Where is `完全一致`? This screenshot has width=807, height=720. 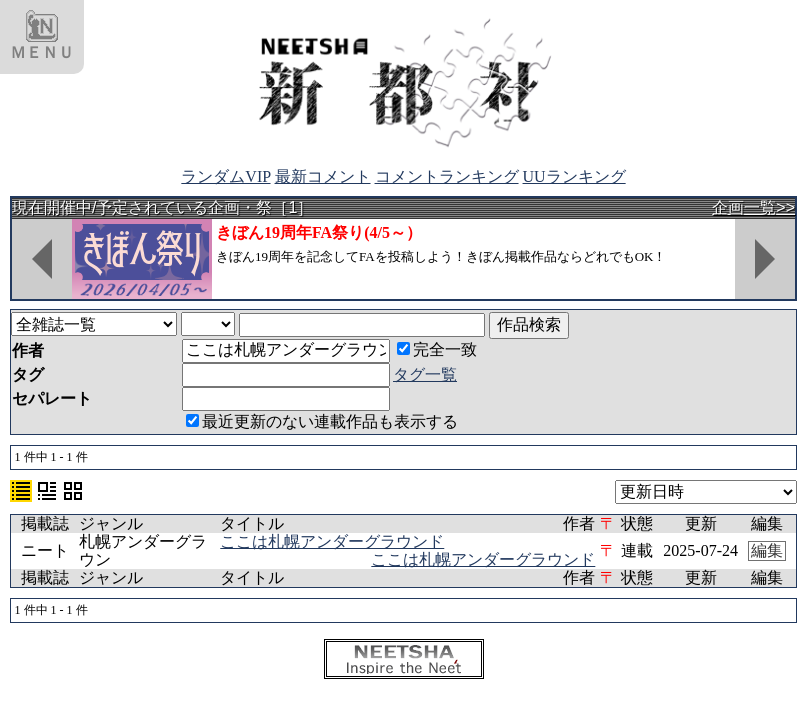
完全一致 is located at coordinates (437, 349).